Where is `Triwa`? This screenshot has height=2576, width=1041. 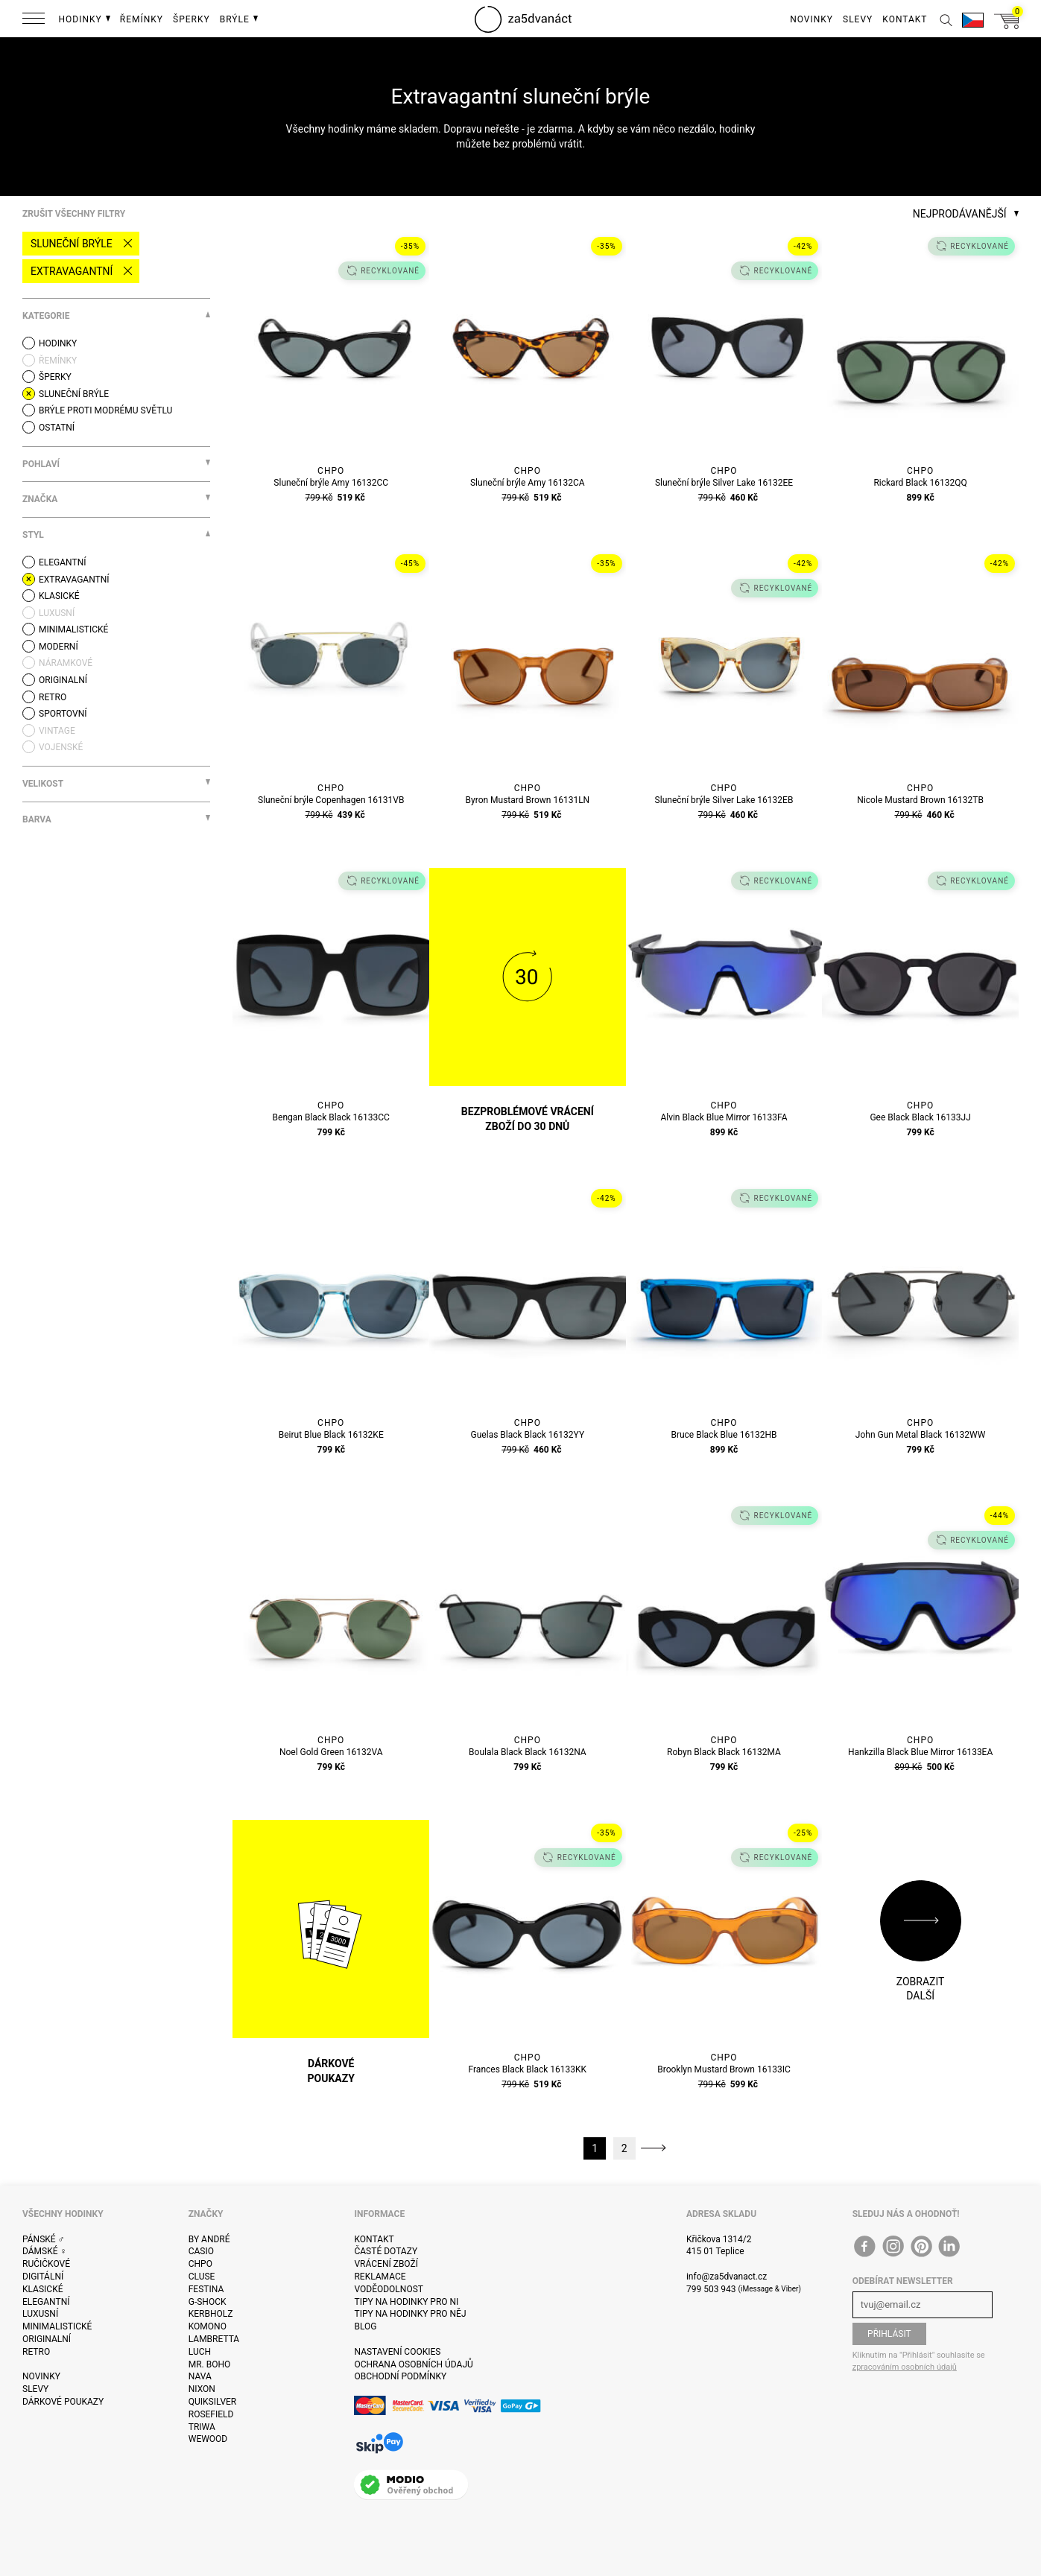 Triwa is located at coordinates (202, 2427).